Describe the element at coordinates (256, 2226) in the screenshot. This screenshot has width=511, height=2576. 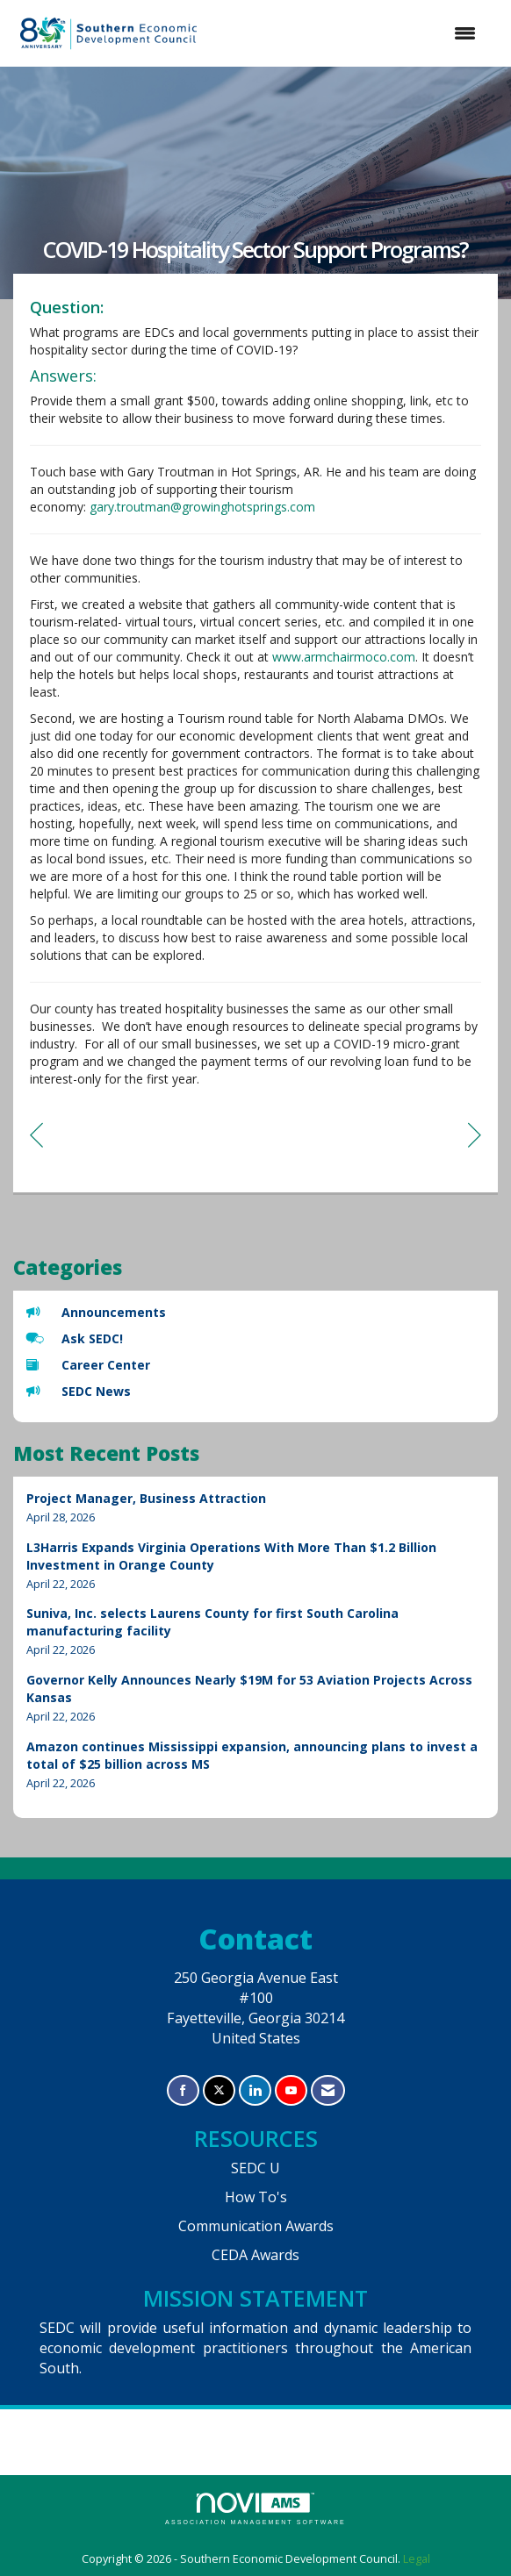
I see `Communication Awards` at that location.